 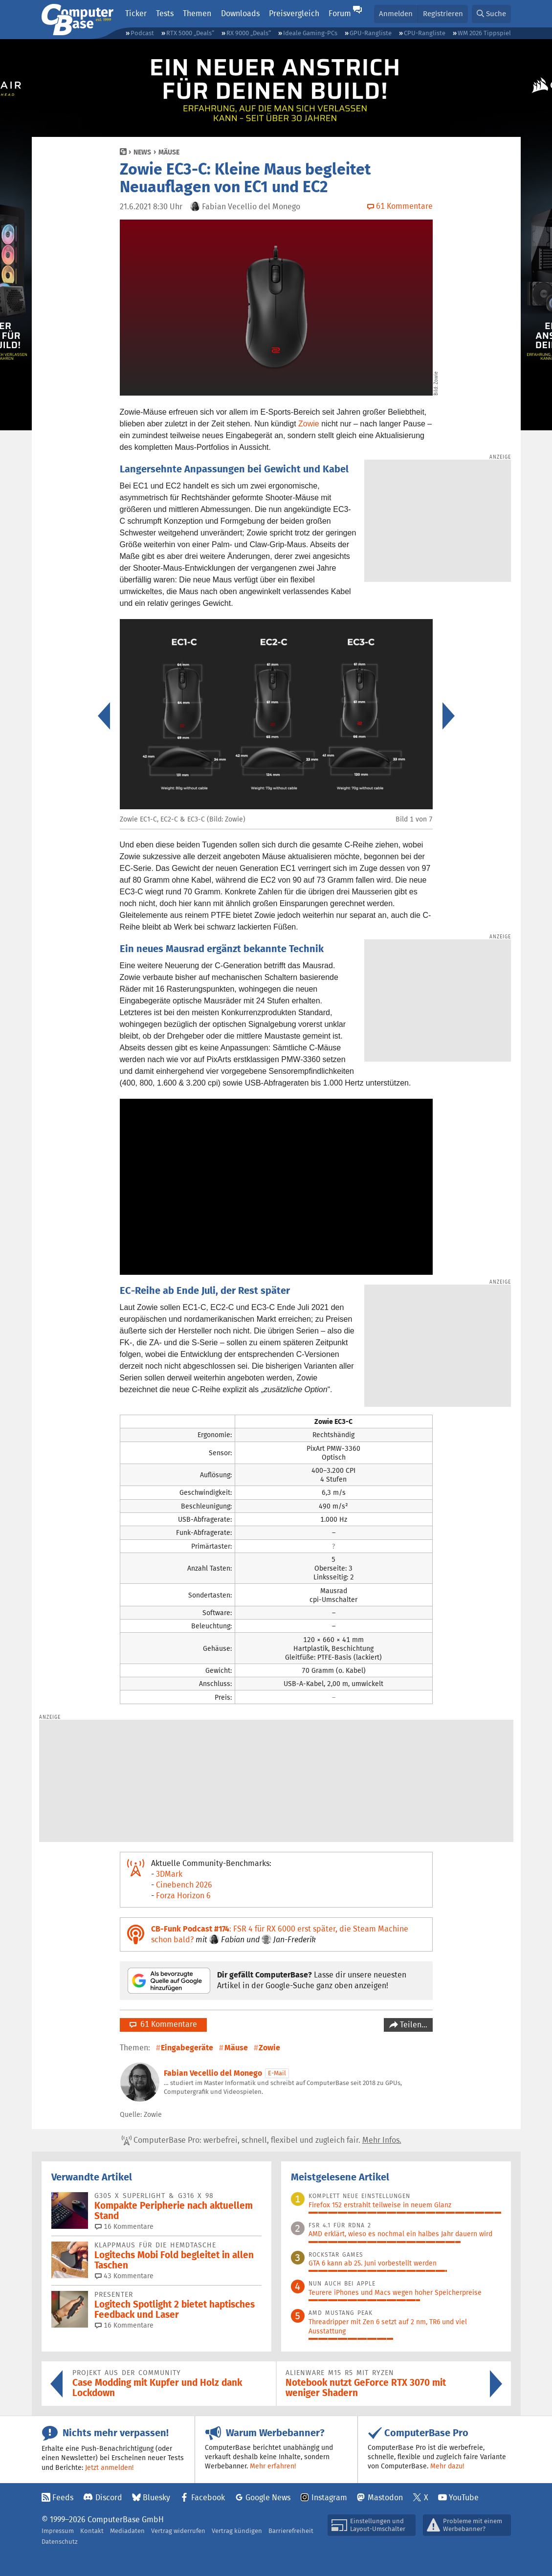 I want to click on Barrierefreiheit, so click(x=290, y=2530).